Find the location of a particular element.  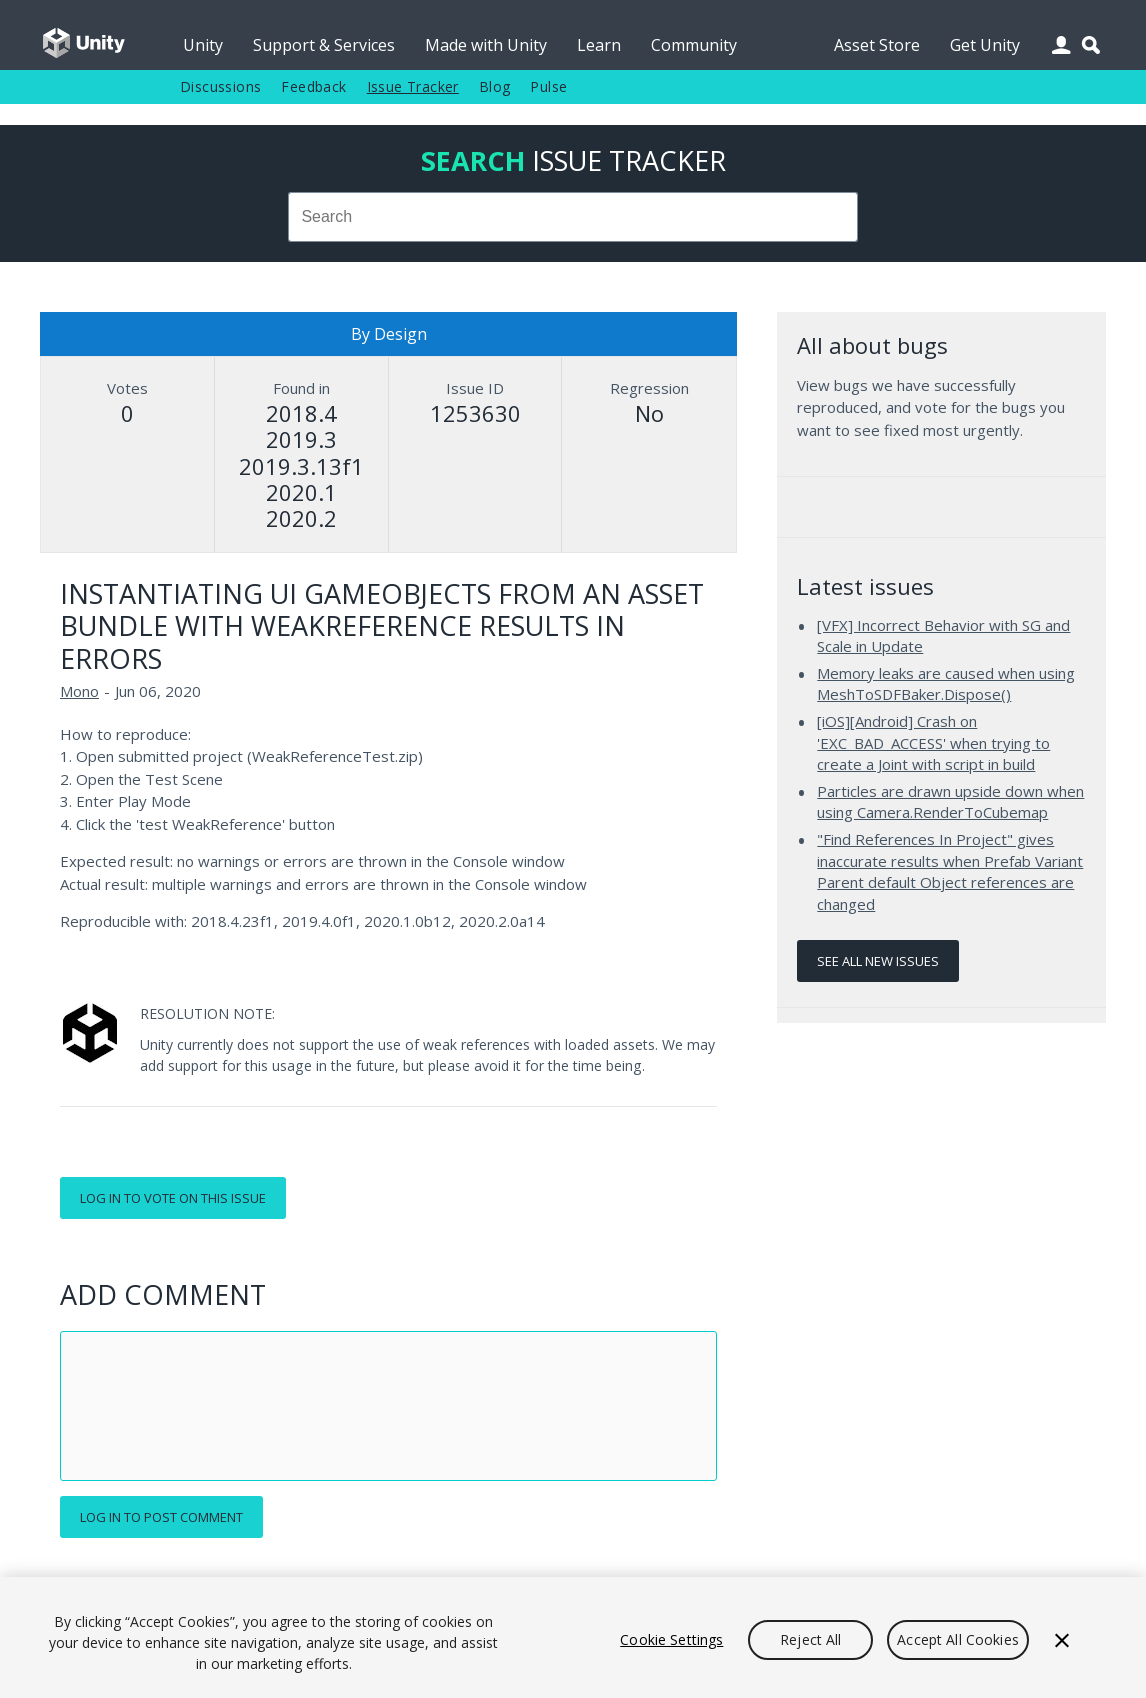

Particles are drawn upside down when using Camera.RenderToCubemap is located at coordinates (950, 802).